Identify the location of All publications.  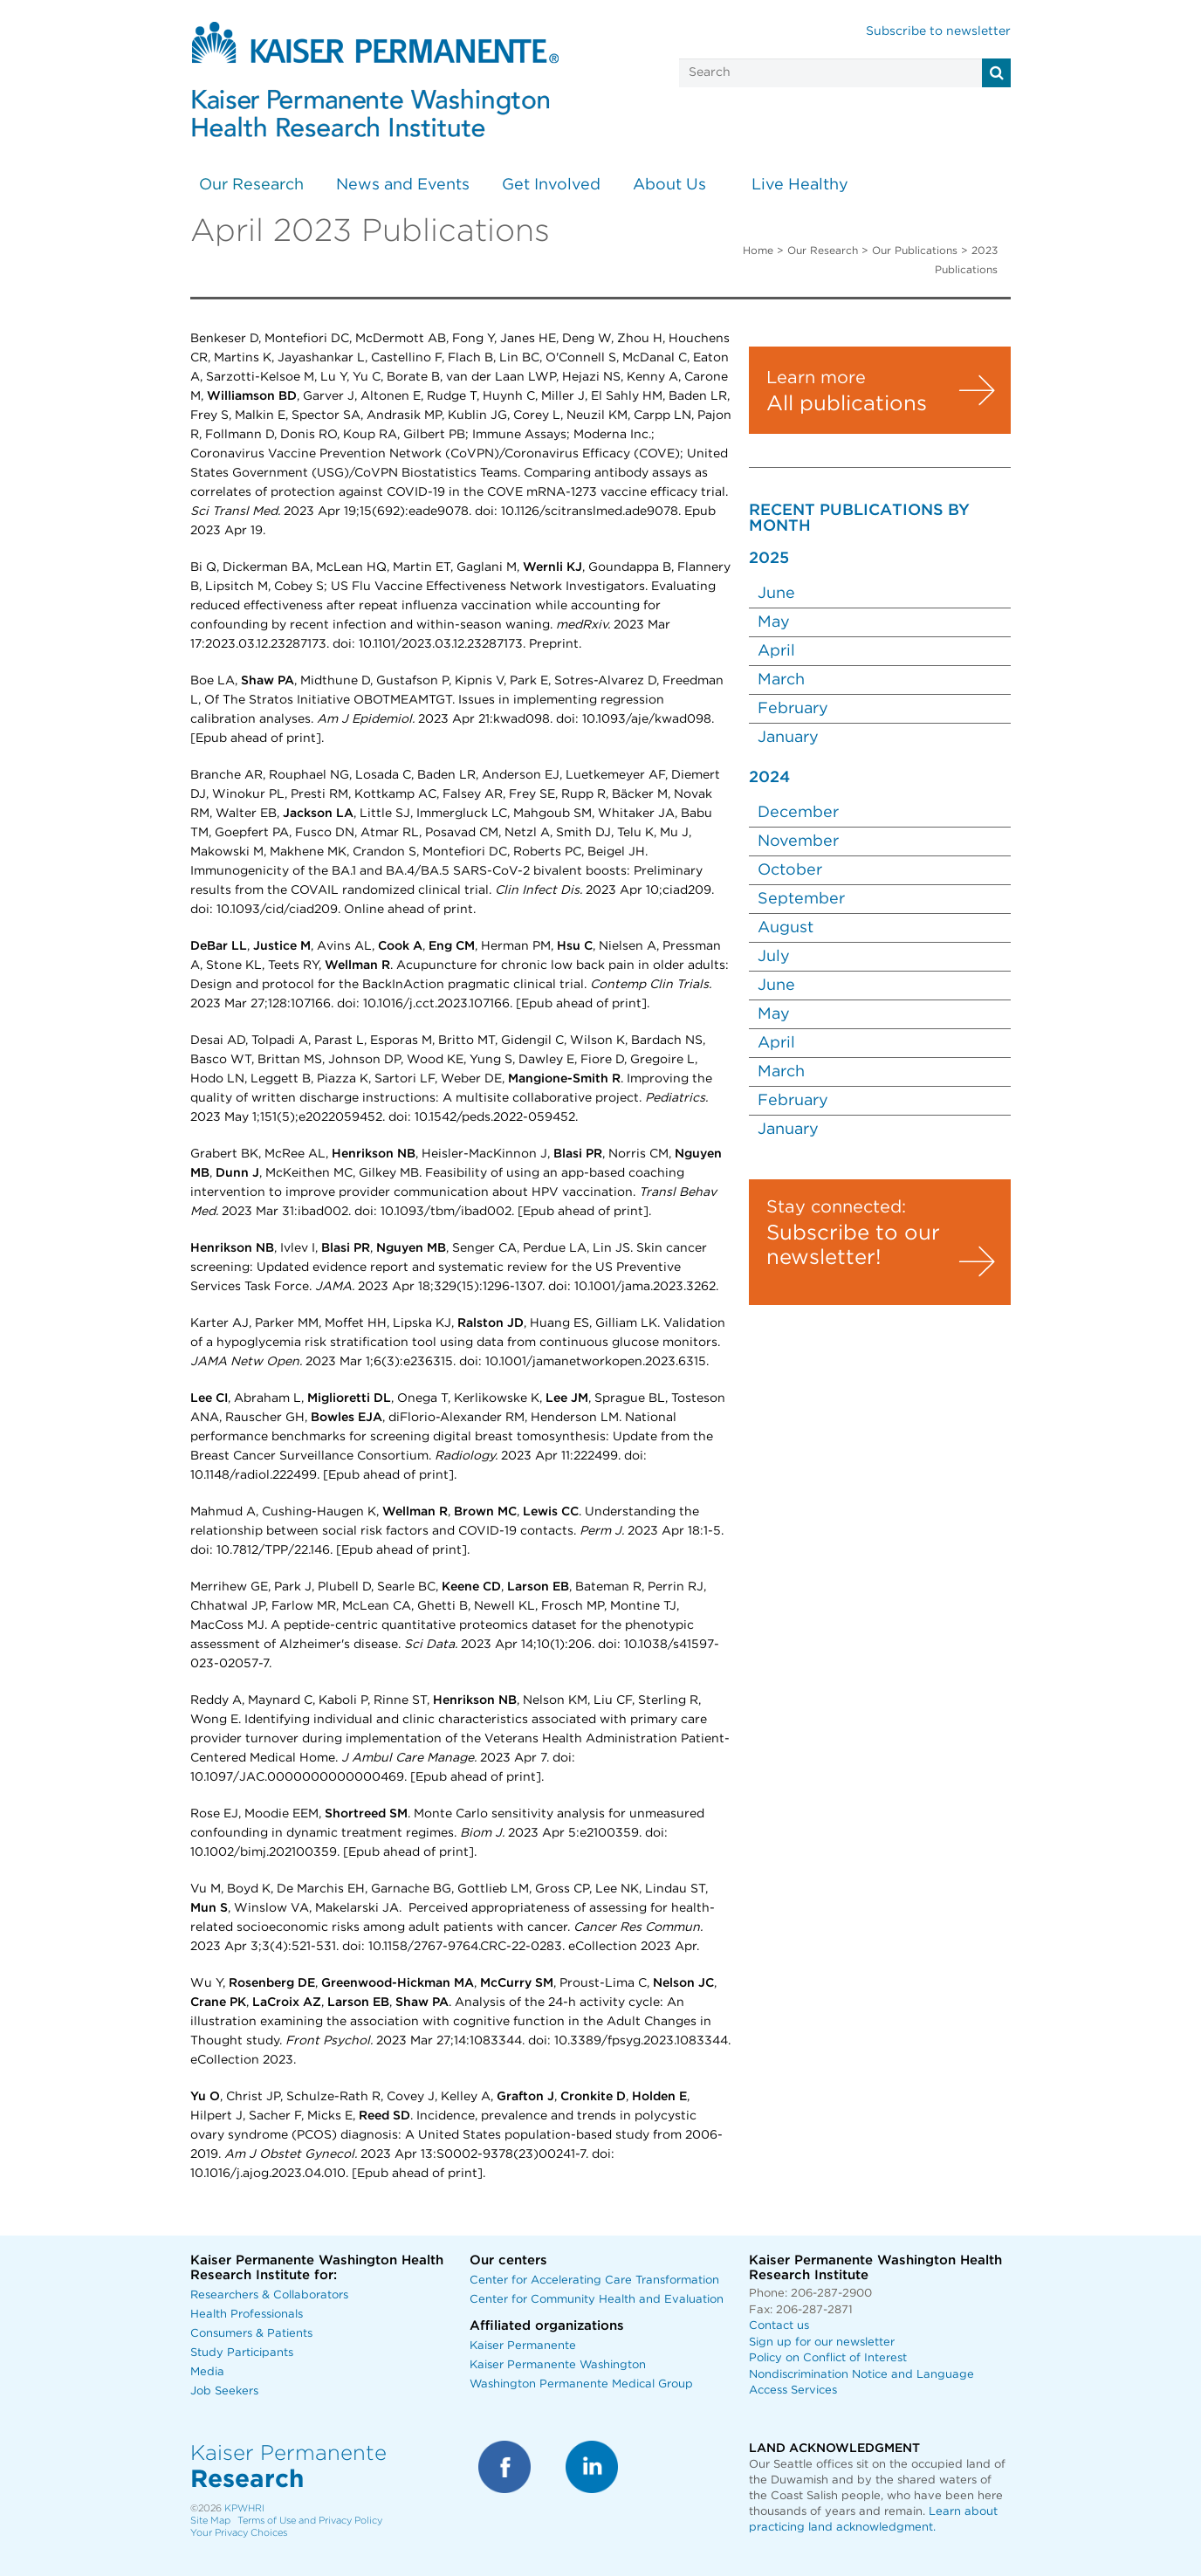
(846, 404).